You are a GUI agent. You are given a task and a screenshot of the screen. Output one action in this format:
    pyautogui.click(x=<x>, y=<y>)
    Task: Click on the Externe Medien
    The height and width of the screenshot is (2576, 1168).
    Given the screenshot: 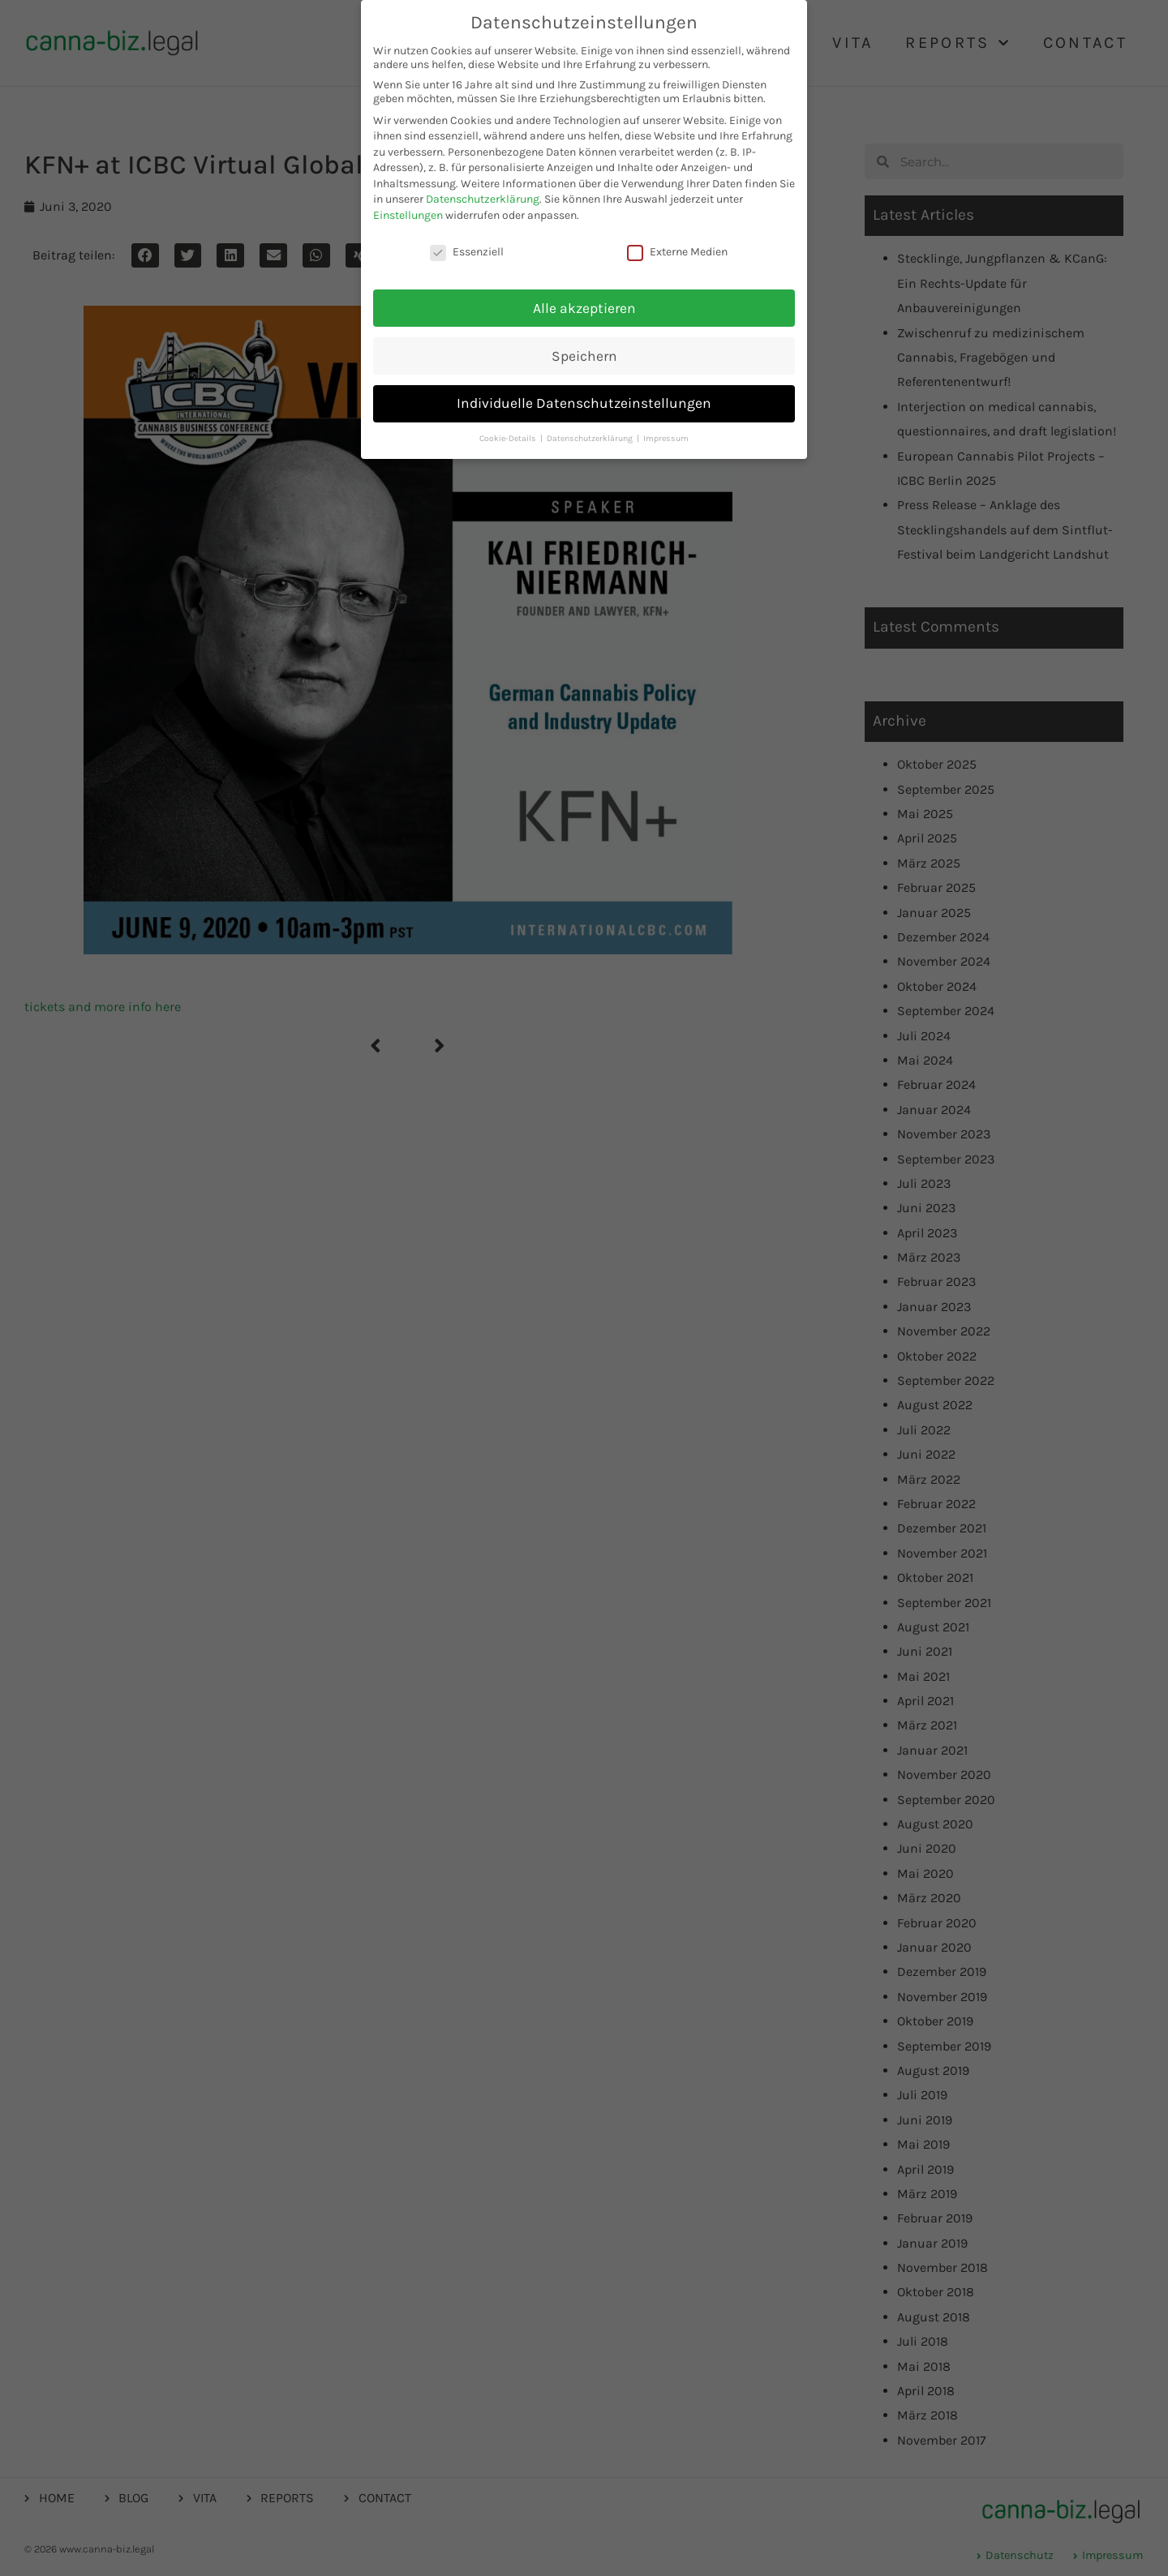 What is the action you would take?
    pyautogui.click(x=677, y=251)
    